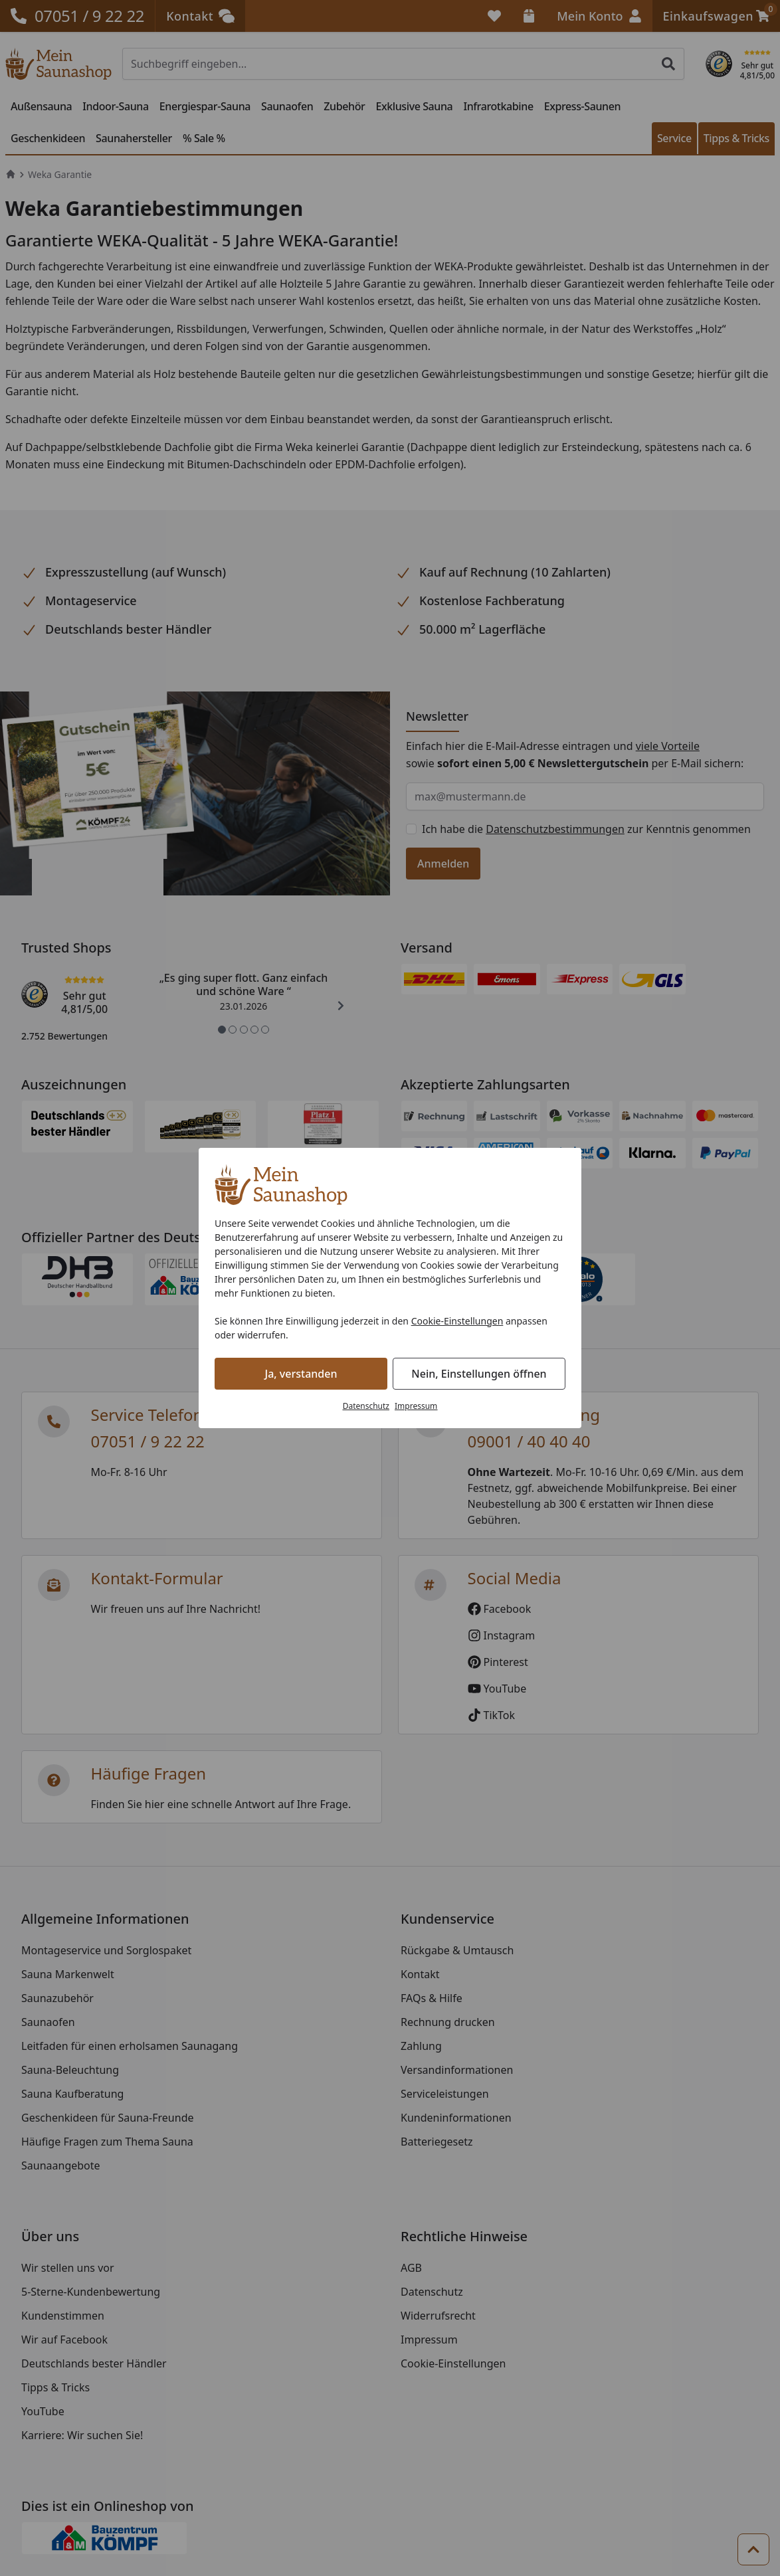 This screenshot has width=780, height=2576. I want to click on Datenschutz, so click(366, 1406).